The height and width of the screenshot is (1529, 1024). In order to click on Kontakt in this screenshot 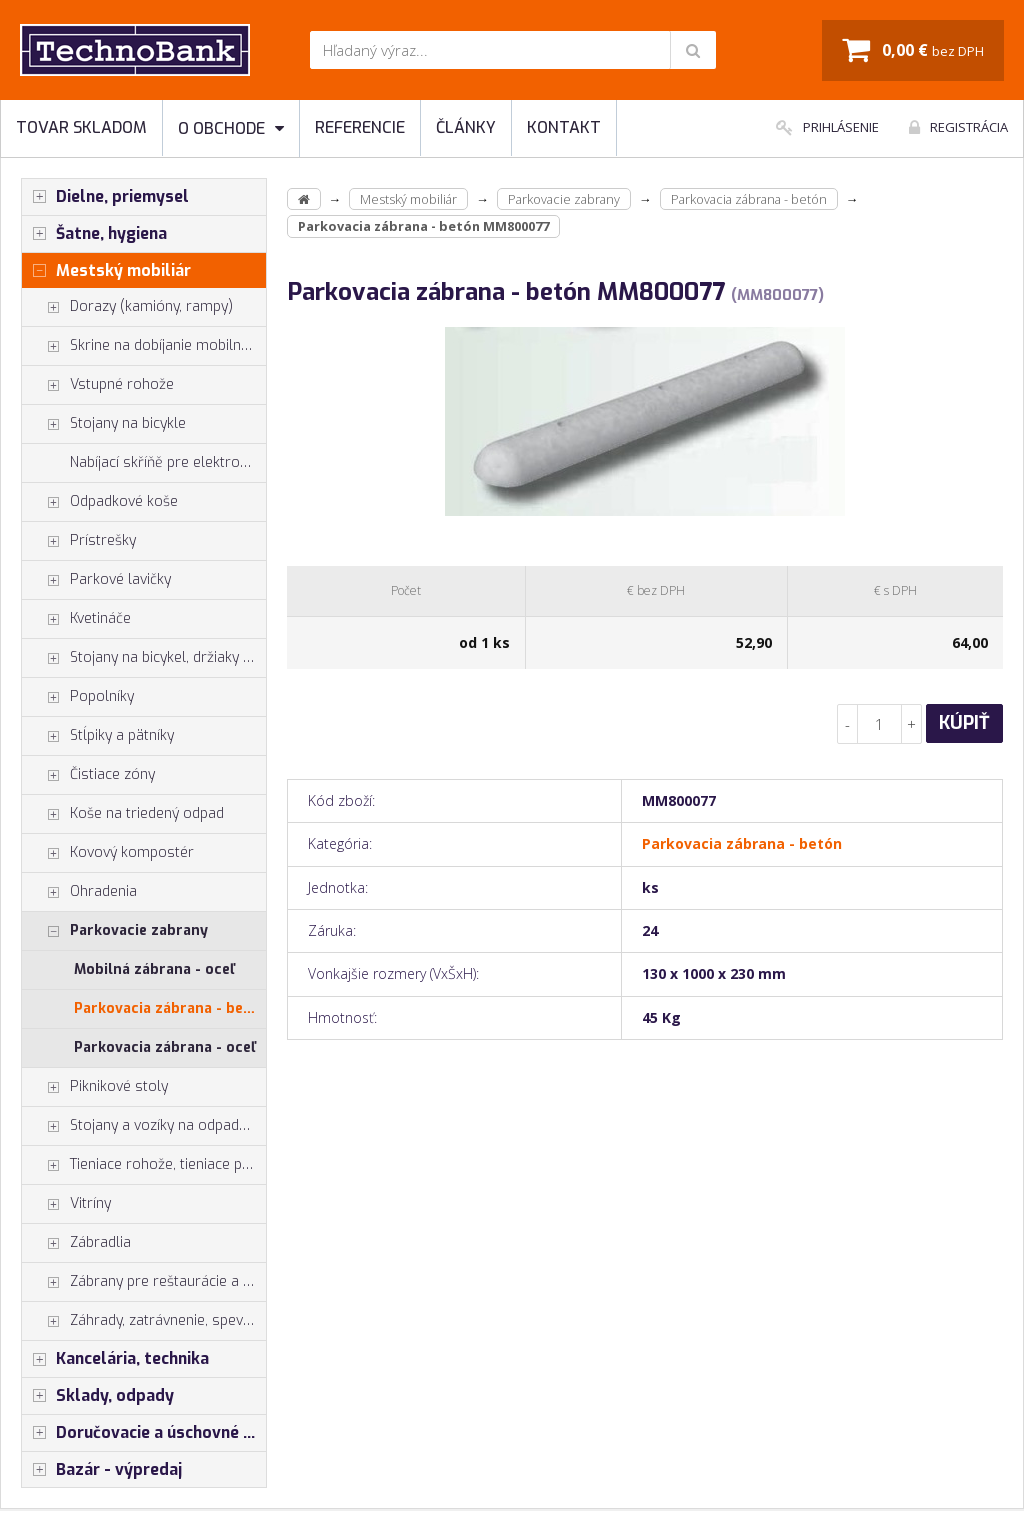, I will do `click(564, 127)`.